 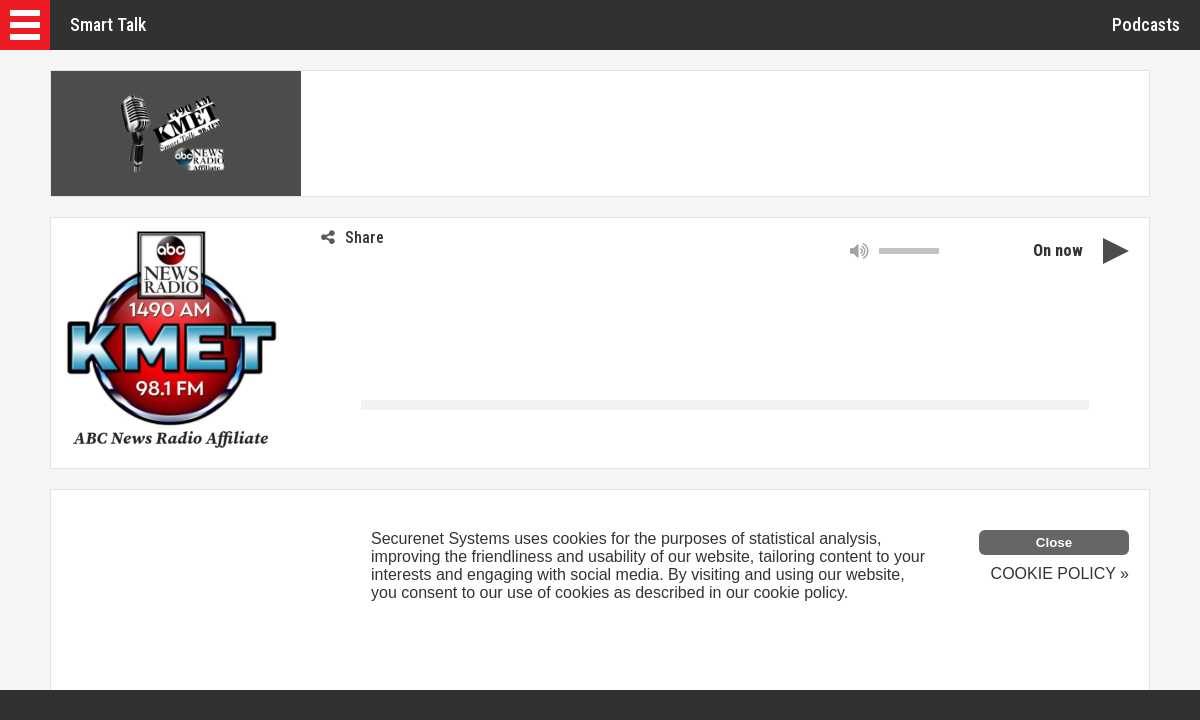 What do you see at coordinates (25, 25) in the screenshot?
I see `[button]` at bounding box center [25, 25].